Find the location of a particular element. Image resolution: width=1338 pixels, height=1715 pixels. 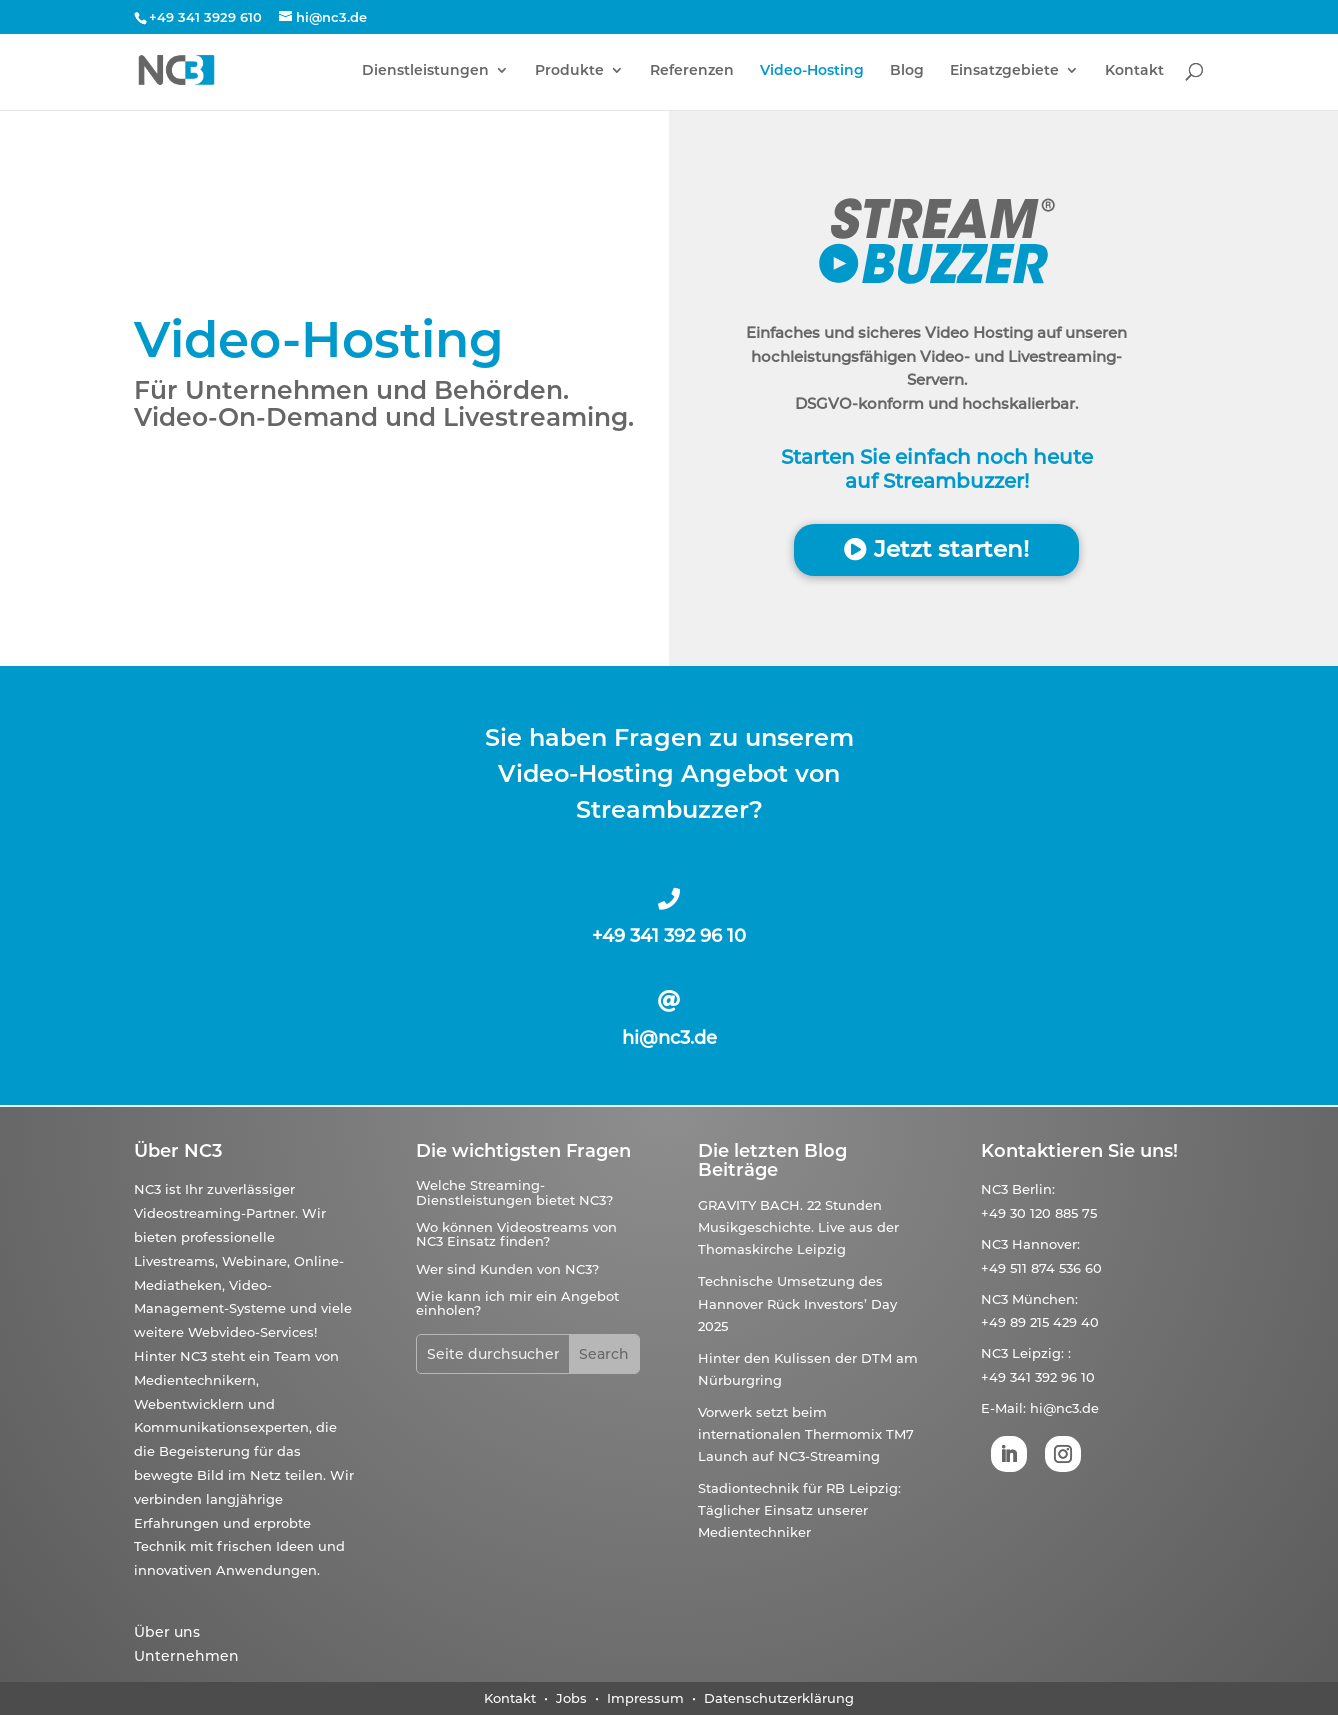

+49 511 874 536 60 is located at coordinates (1041, 1268).